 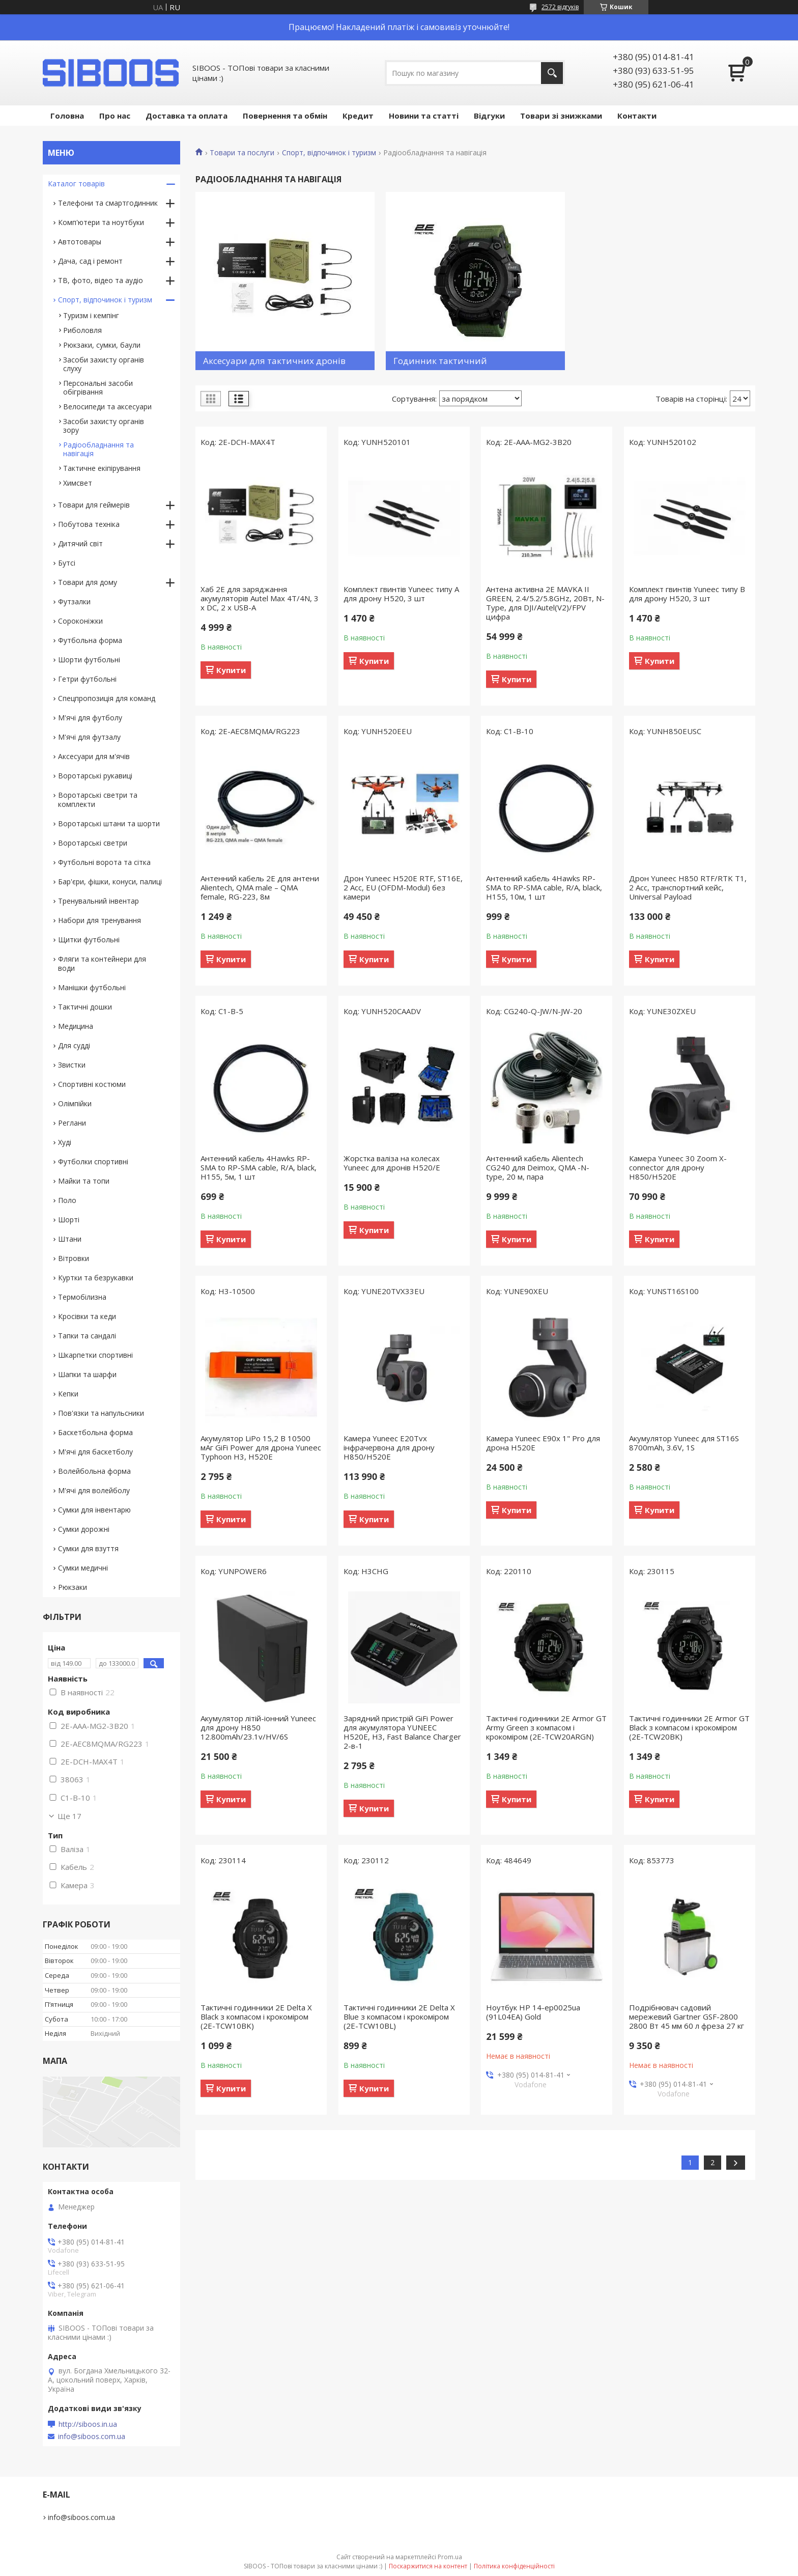 What do you see at coordinates (543, 1443) in the screenshot?
I see `Камера Yuneec E90x 1" Pro для дрона H520E` at bounding box center [543, 1443].